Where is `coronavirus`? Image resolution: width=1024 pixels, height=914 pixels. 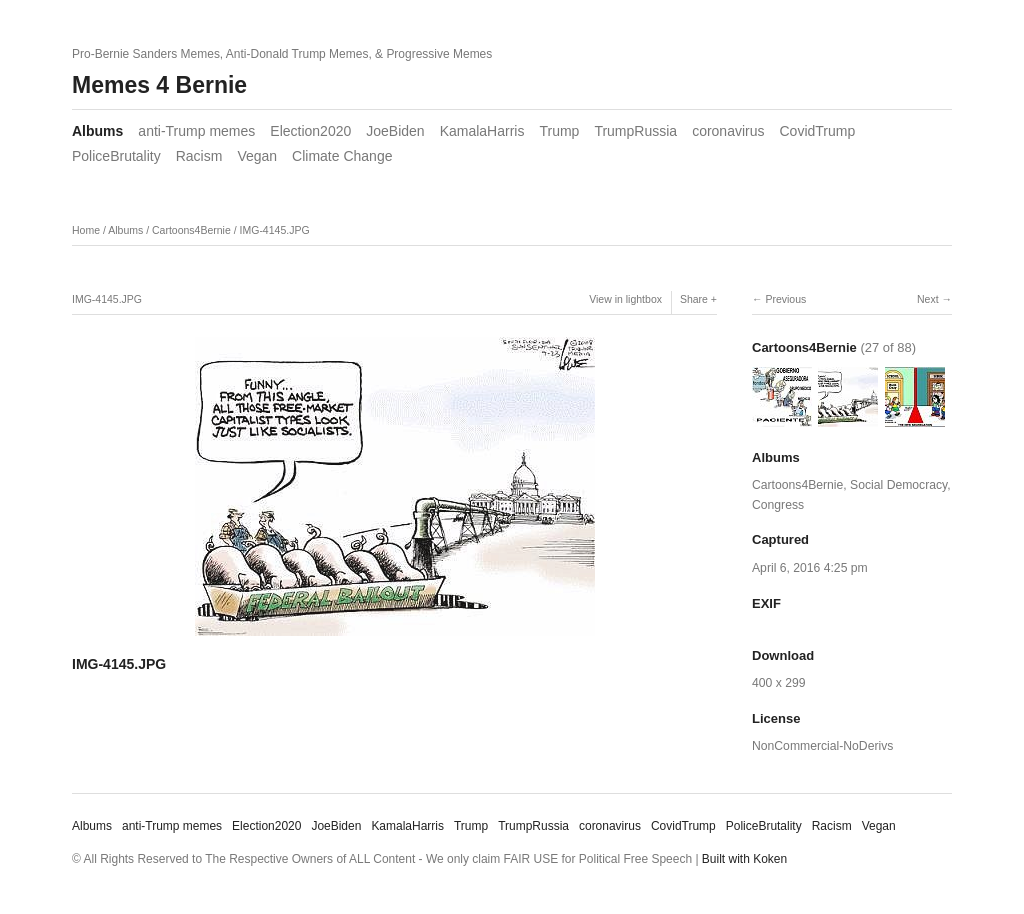 coronavirus is located at coordinates (728, 131).